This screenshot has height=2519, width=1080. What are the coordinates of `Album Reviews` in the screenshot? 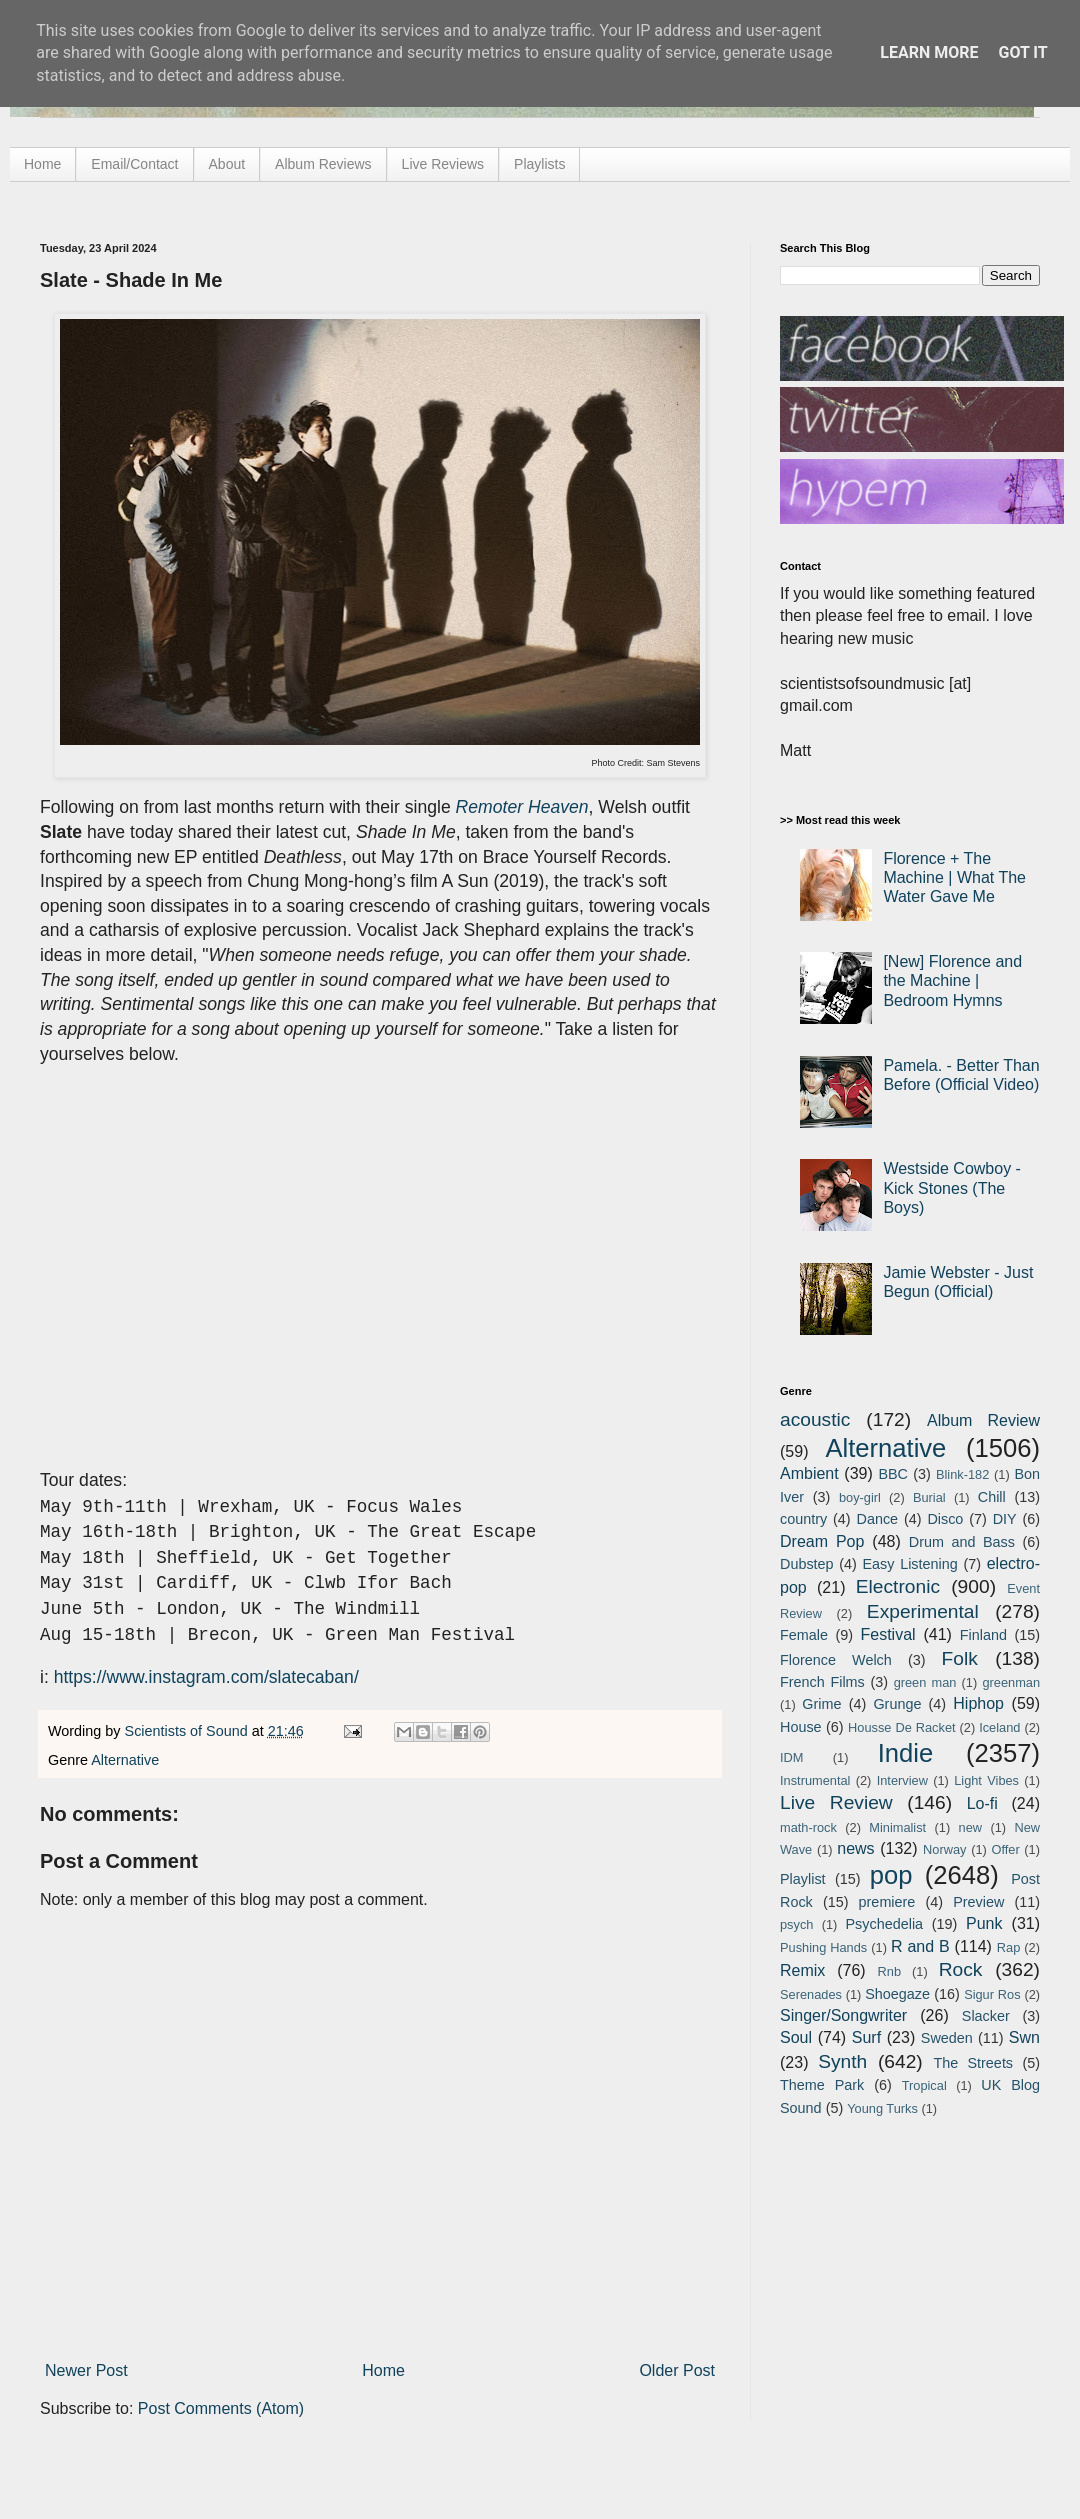 It's located at (323, 164).